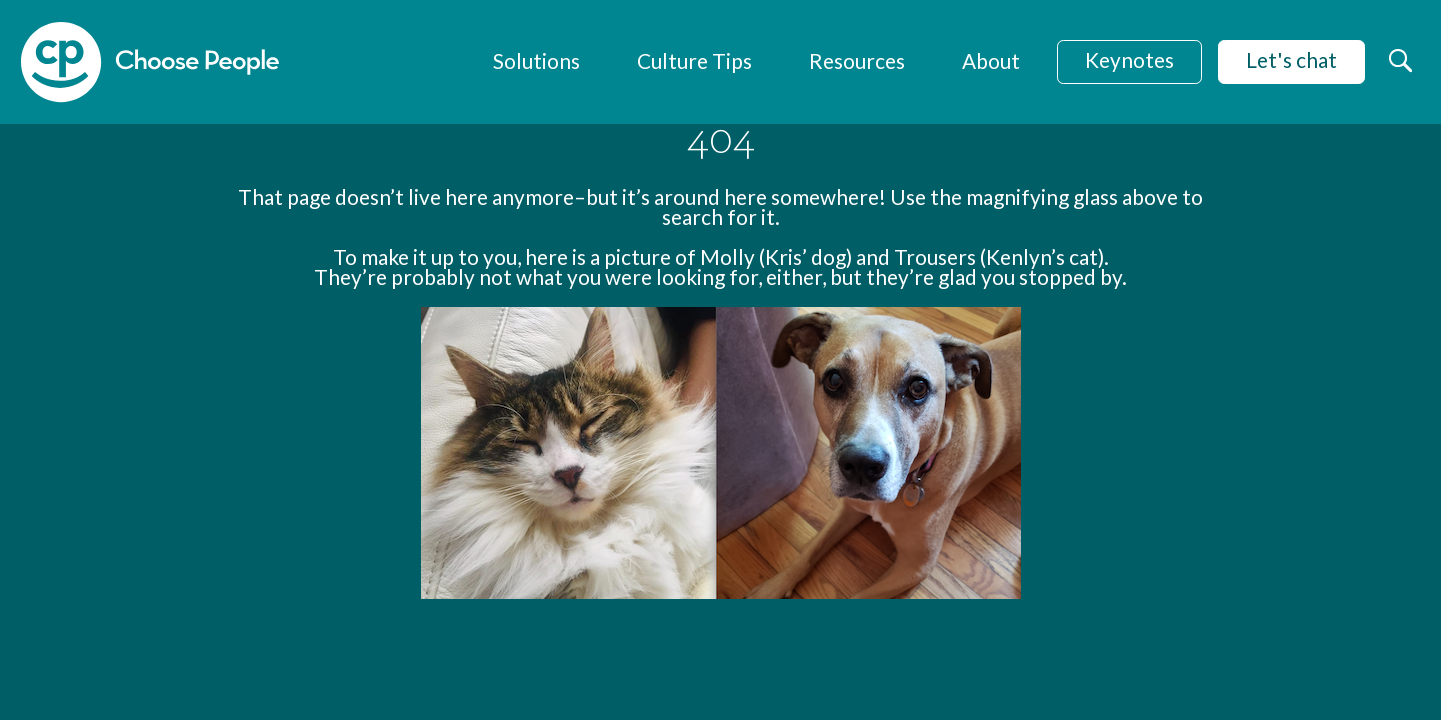 The image size is (1441, 720). I want to click on Resources, so click(857, 60).